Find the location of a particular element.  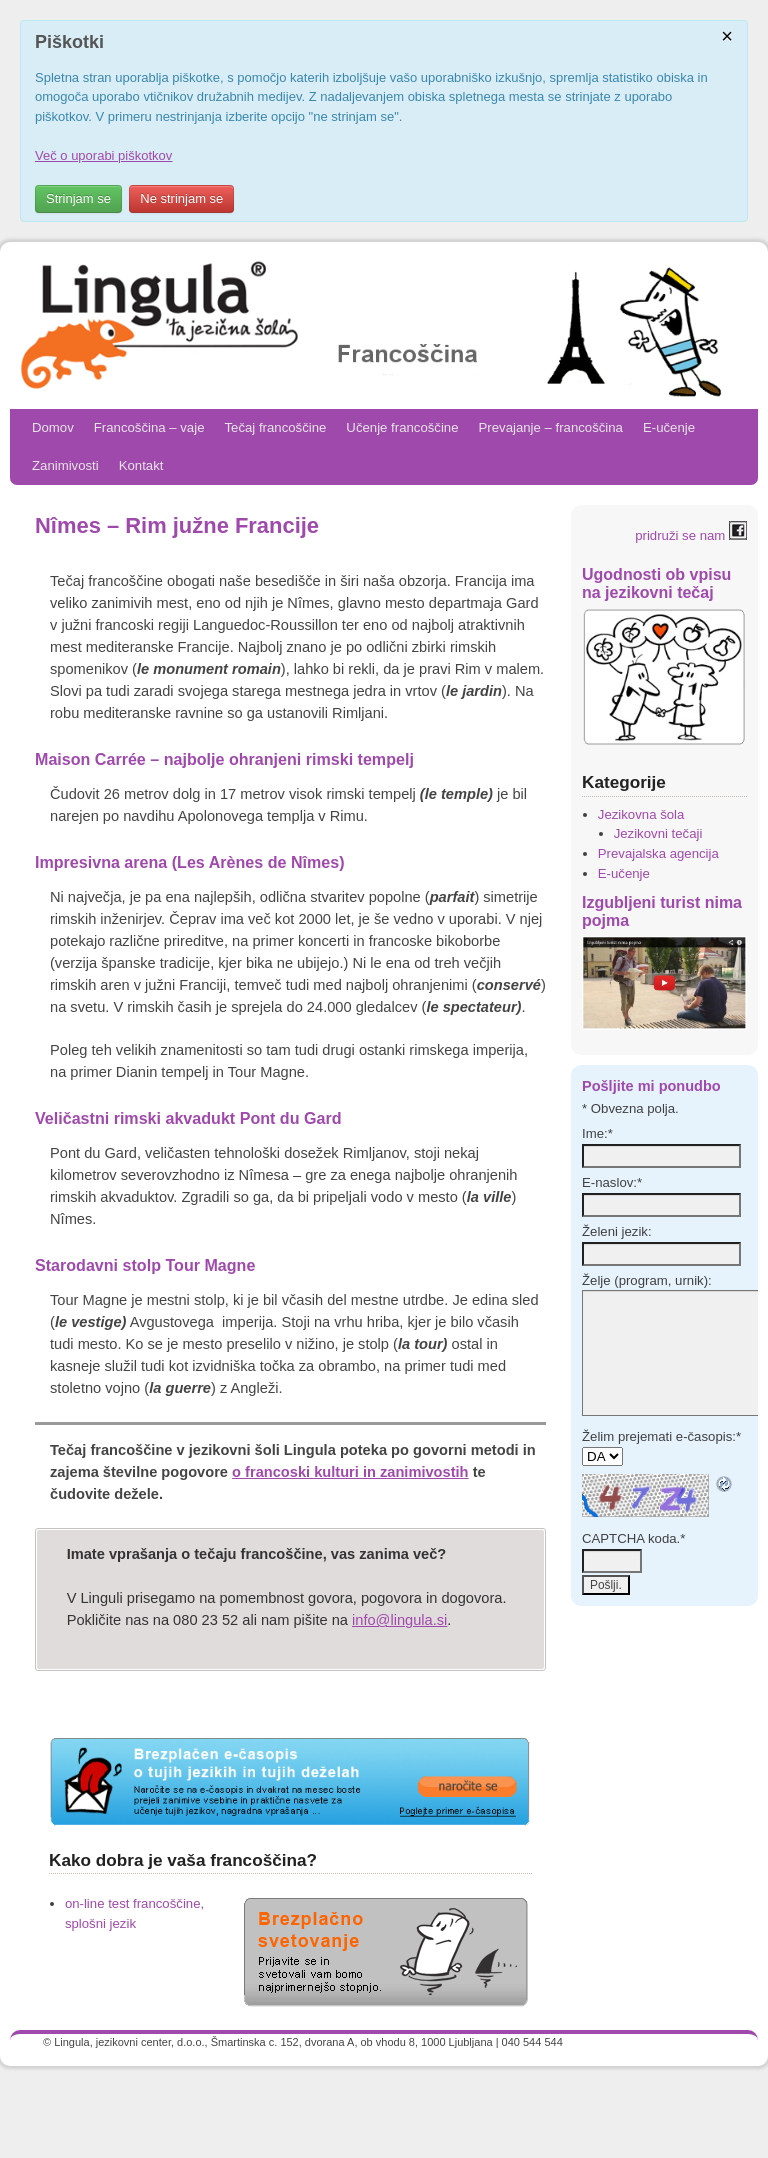

Francoščina – vaje is located at coordinates (149, 427).